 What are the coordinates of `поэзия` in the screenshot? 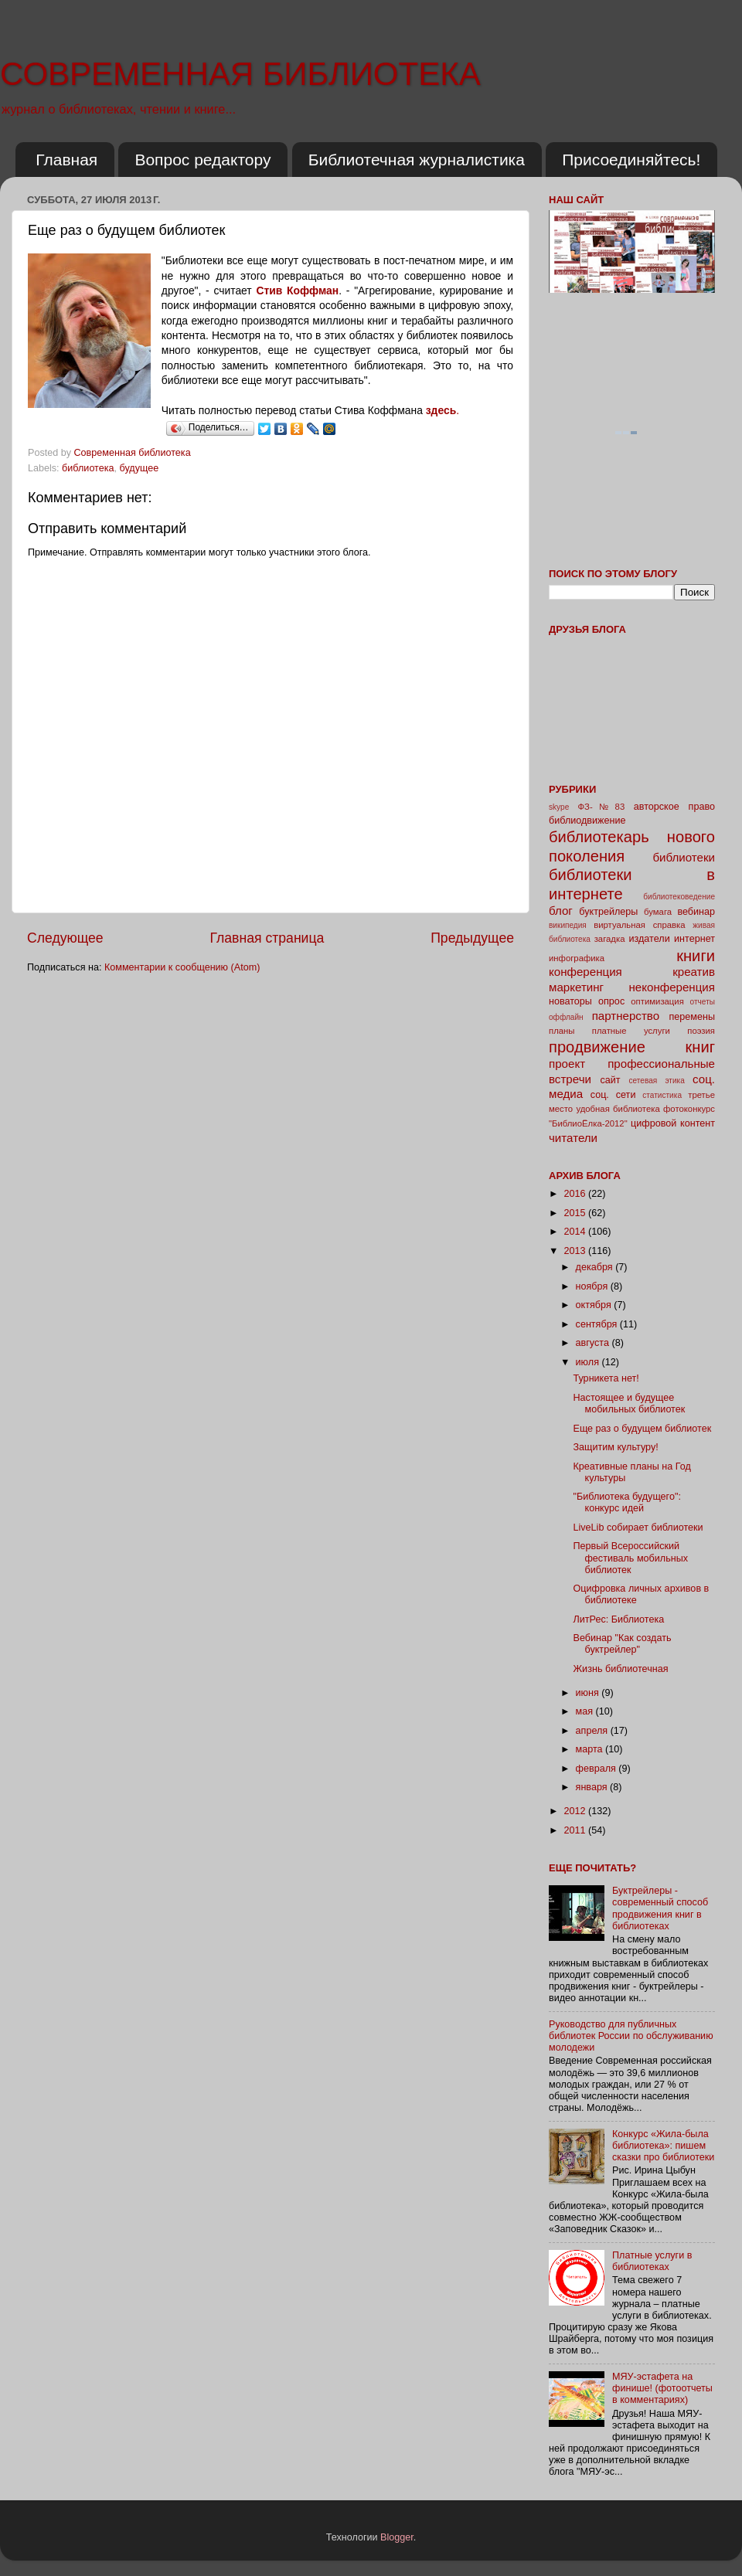 It's located at (701, 1030).